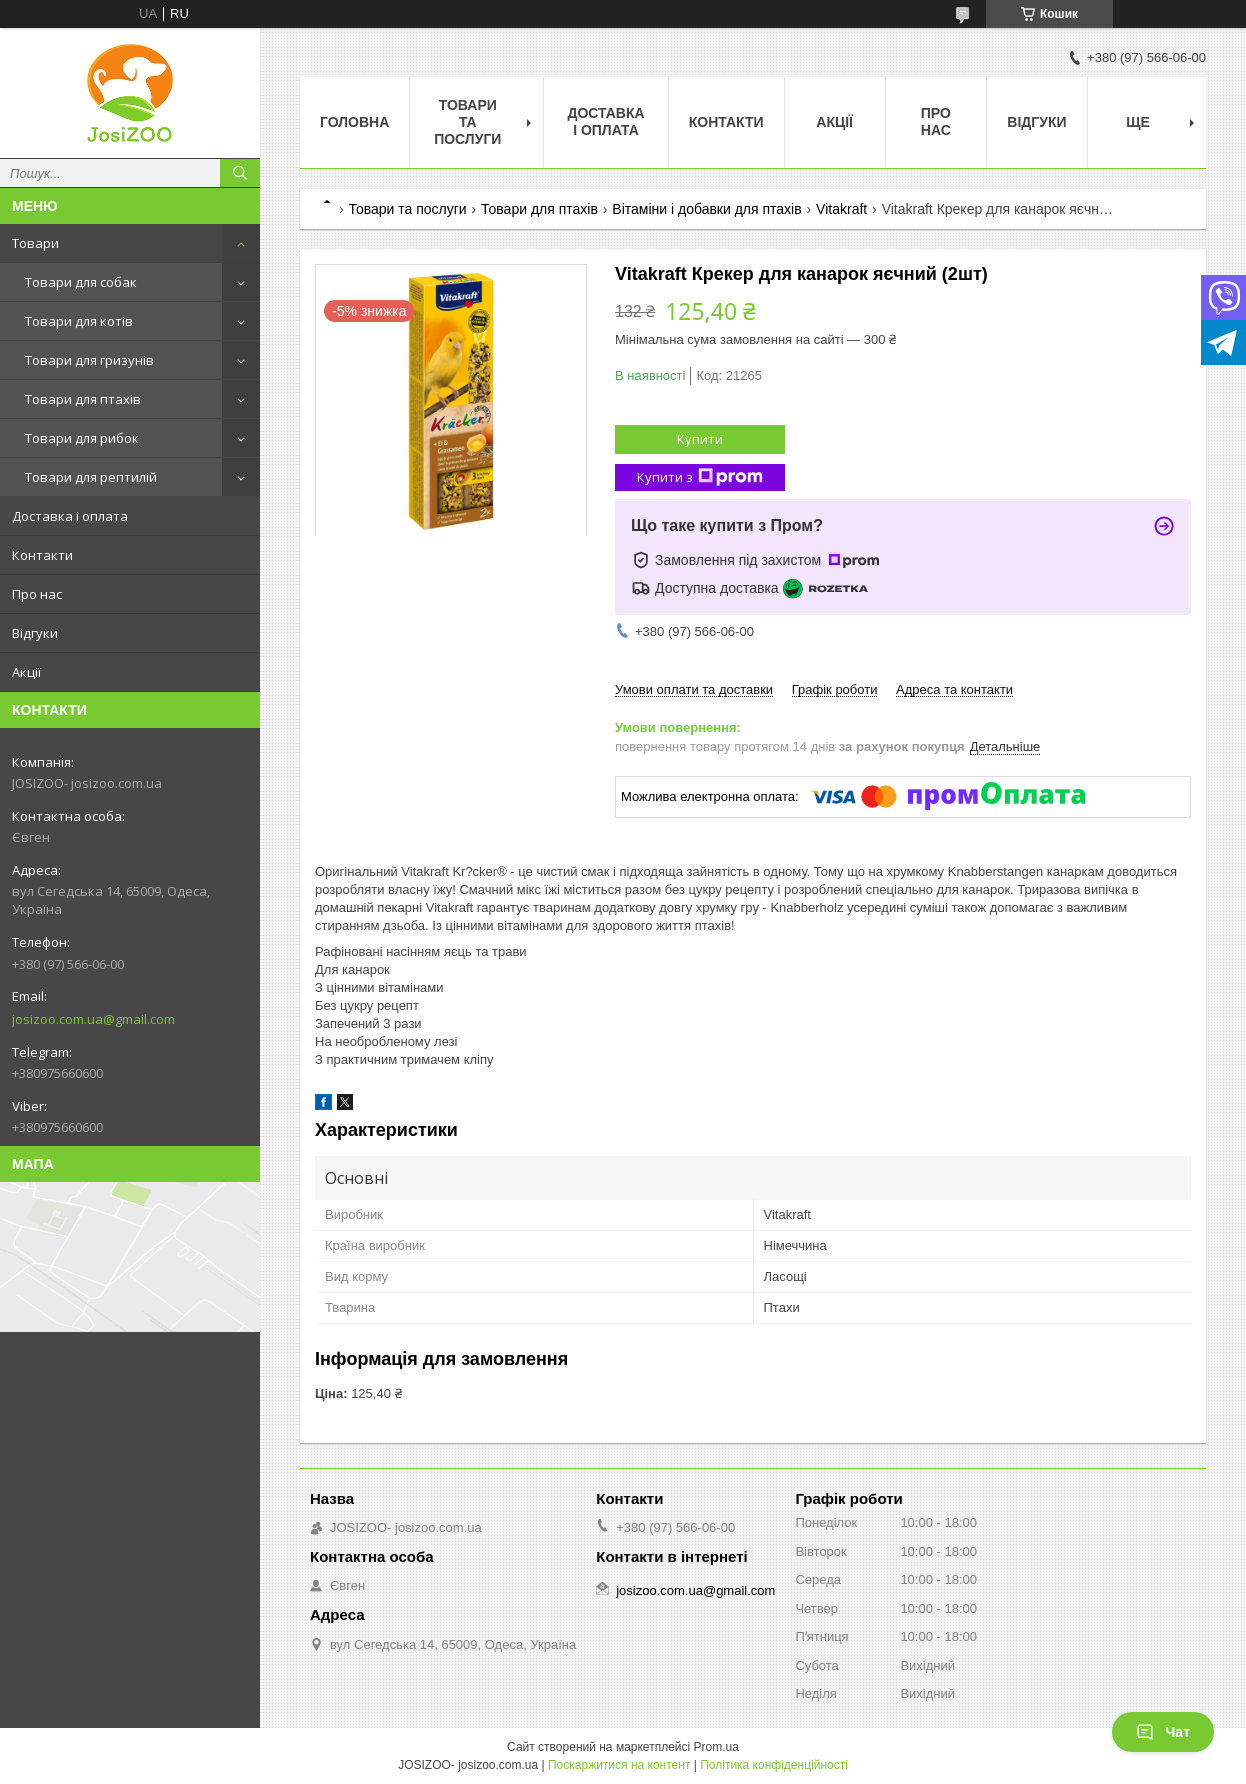 Image resolution: width=1246 pixels, height=1784 pixels. What do you see at coordinates (35, 633) in the screenshot?
I see `Відгуки` at bounding box center [35, 633].